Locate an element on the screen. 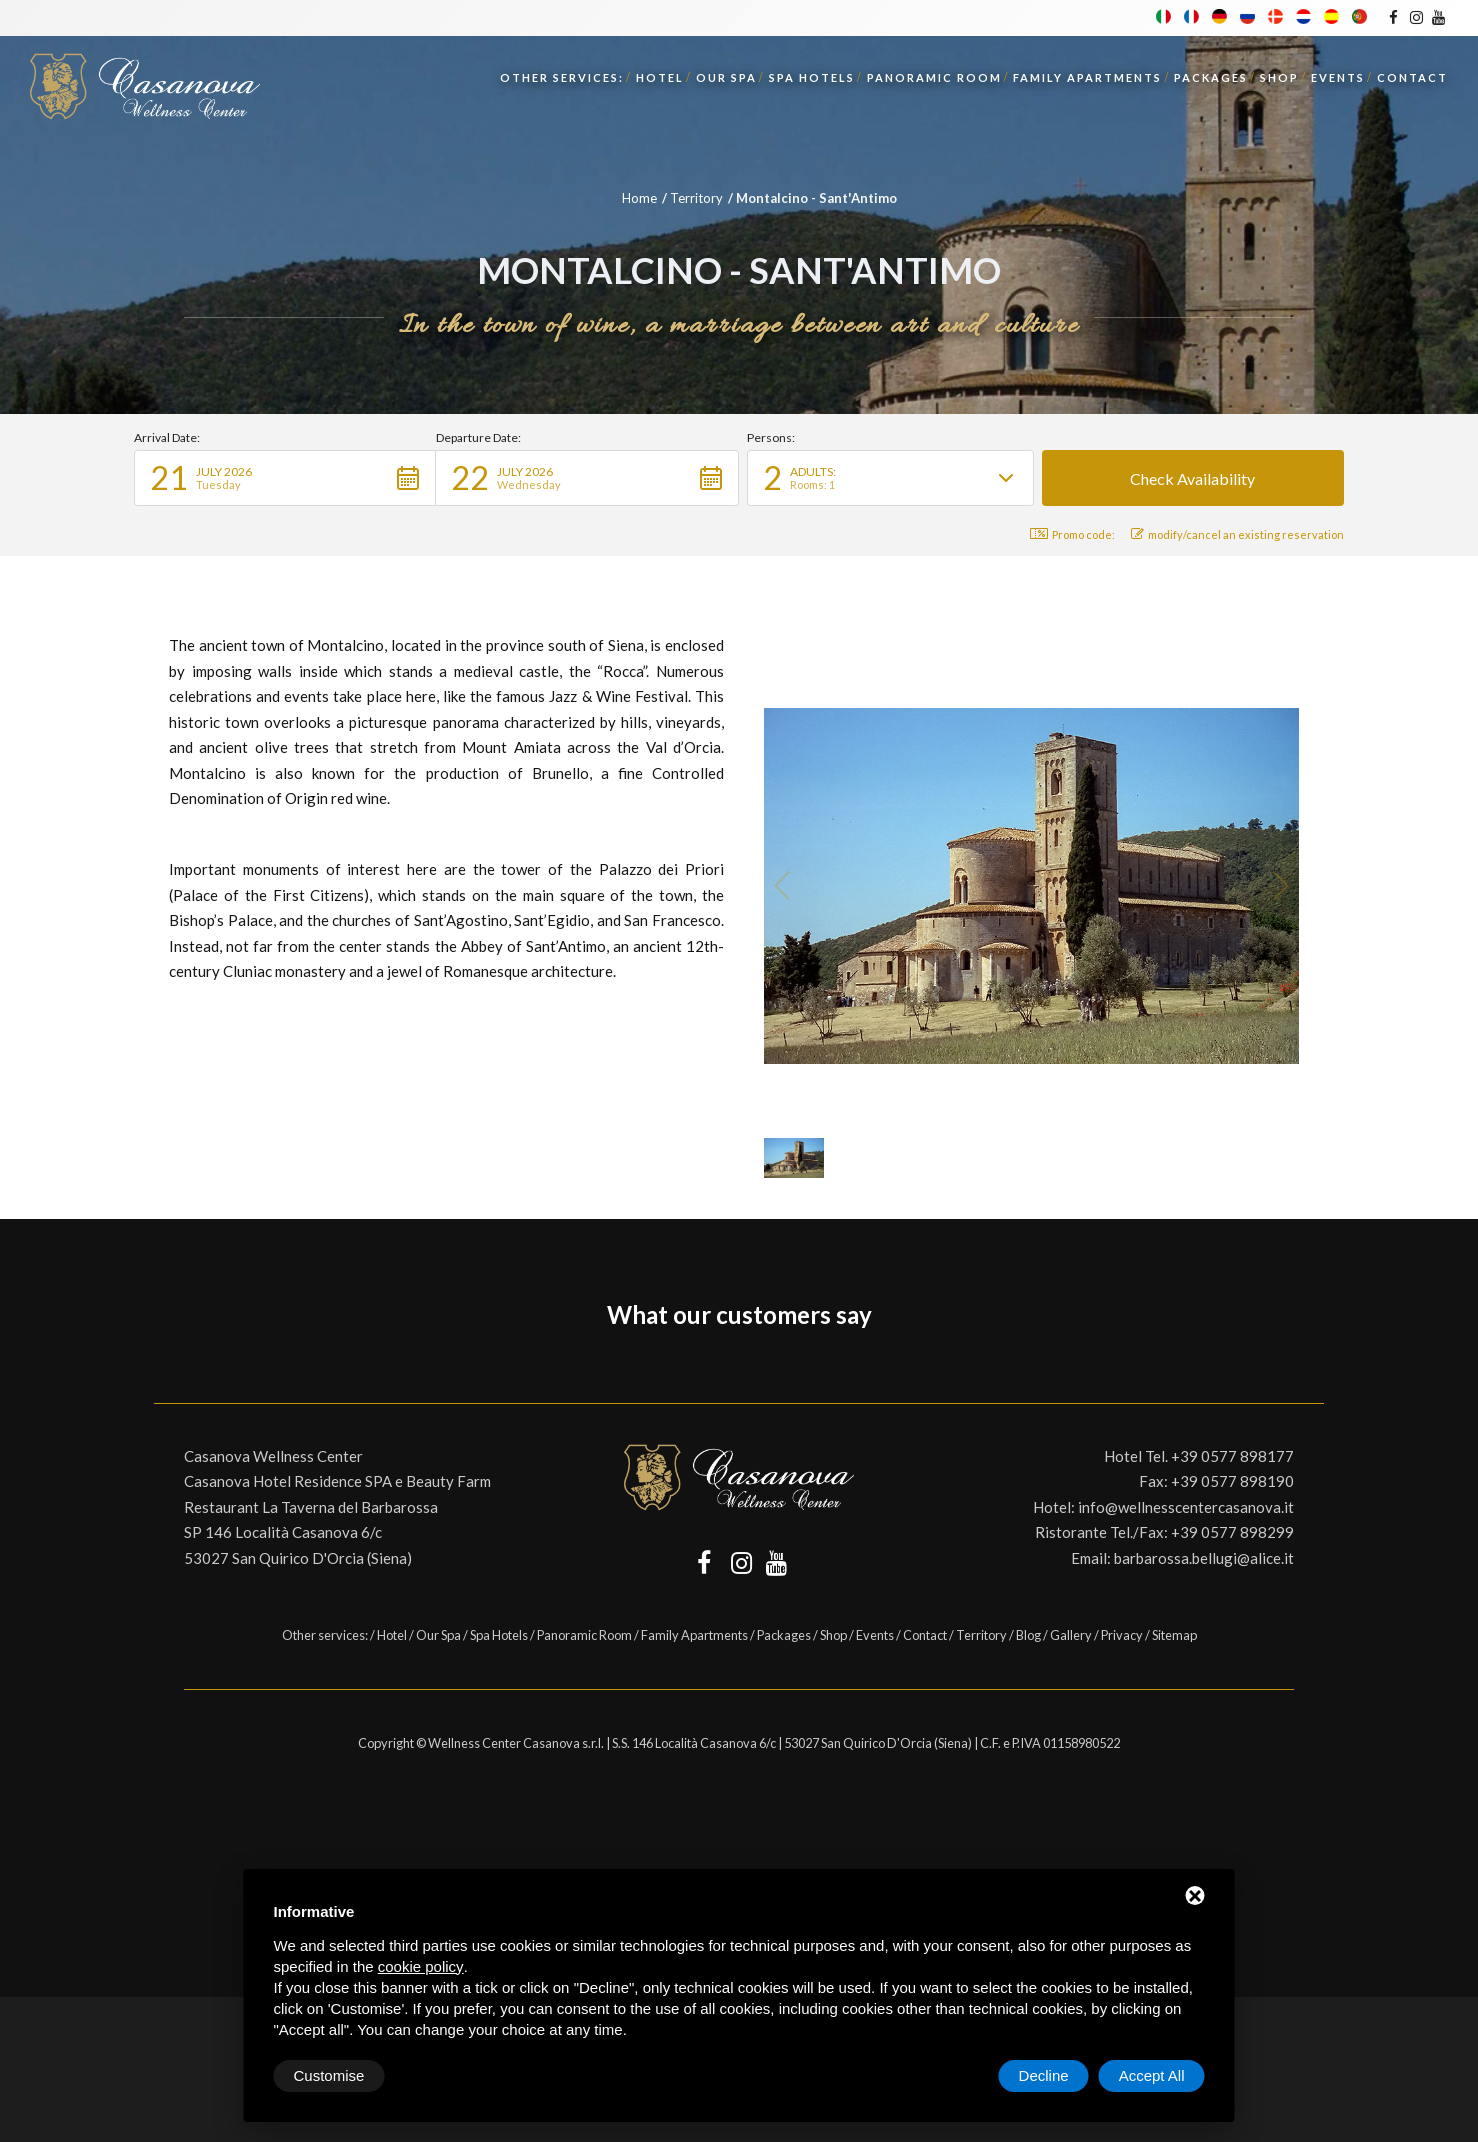 Image resolution: width=1478 pixels, height=2142 pixels. Promo code: [button] is located at coordinates (1072, 534).